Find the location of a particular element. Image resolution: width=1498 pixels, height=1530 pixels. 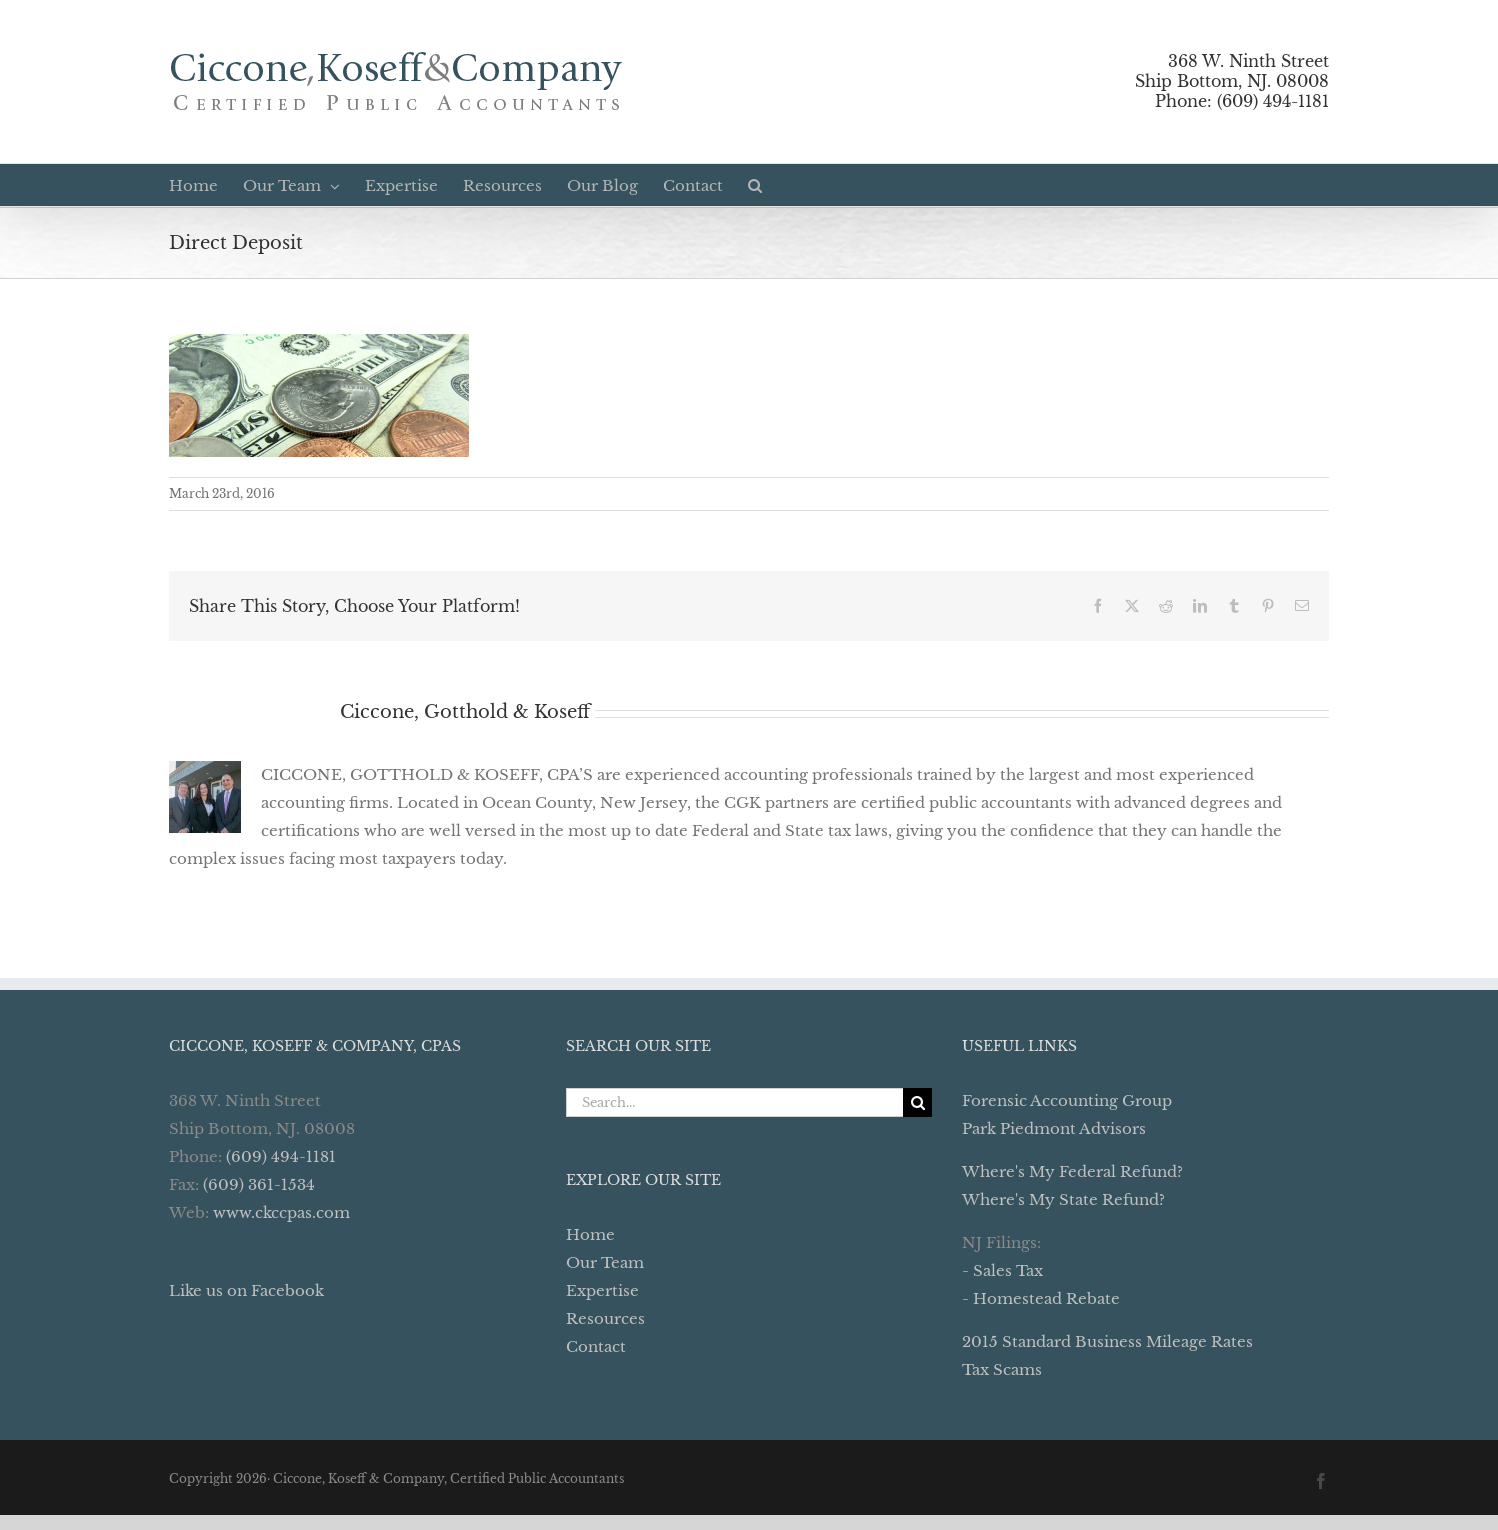

2015 Standard Business Mileage Rates is located at coordinates (1107, 1341).